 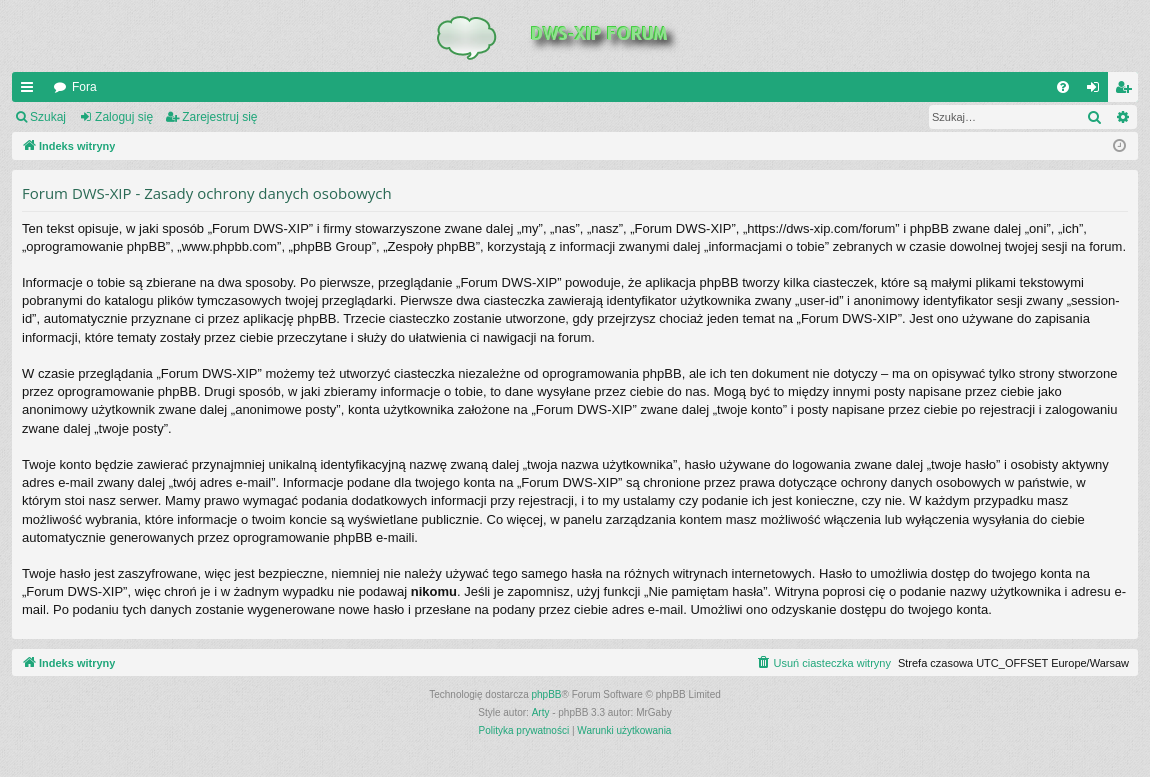 What do you see at coordinates (124, 117) in the screenshot?
I see `Zaloguj się` at bounding box center [124, 117].